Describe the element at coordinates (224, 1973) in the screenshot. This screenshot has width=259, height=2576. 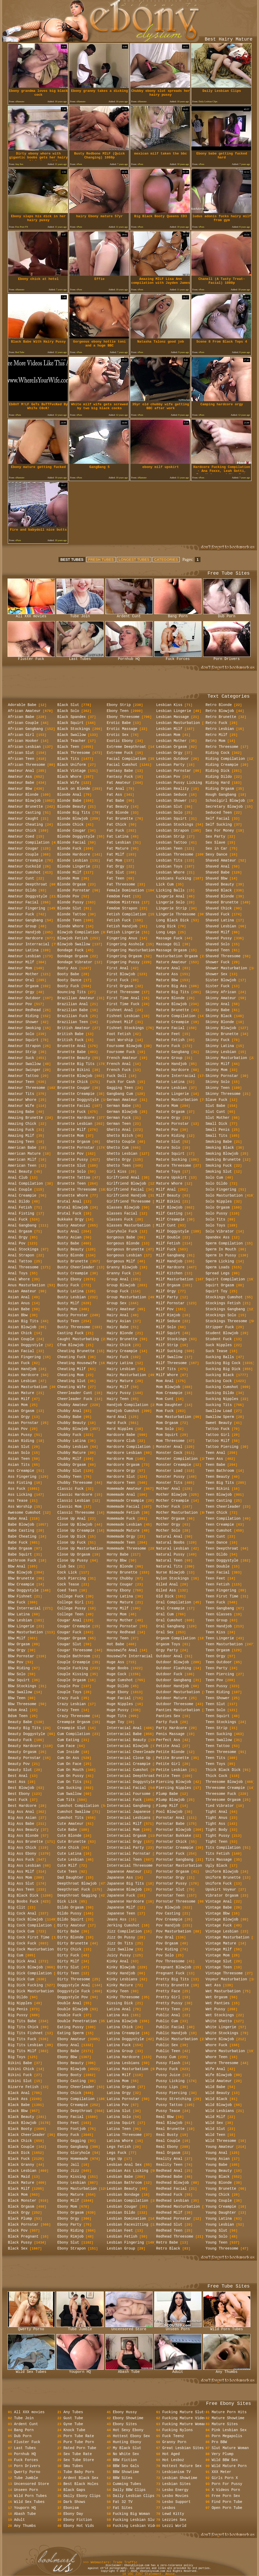
I see `Vintage Threesome` at that location.